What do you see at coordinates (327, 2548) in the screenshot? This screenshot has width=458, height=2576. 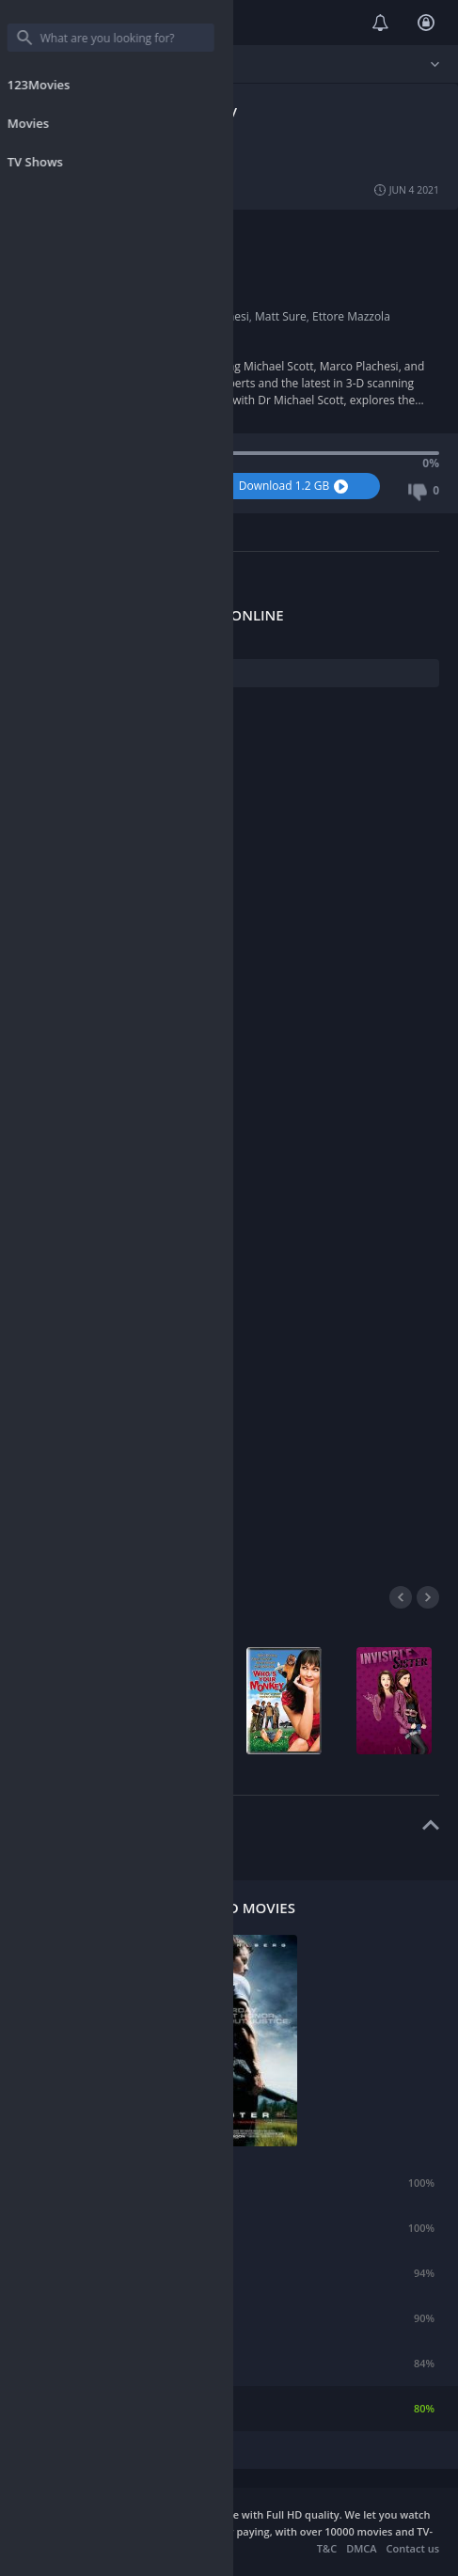 I see `T&C` at bounding box center [327, 2548].